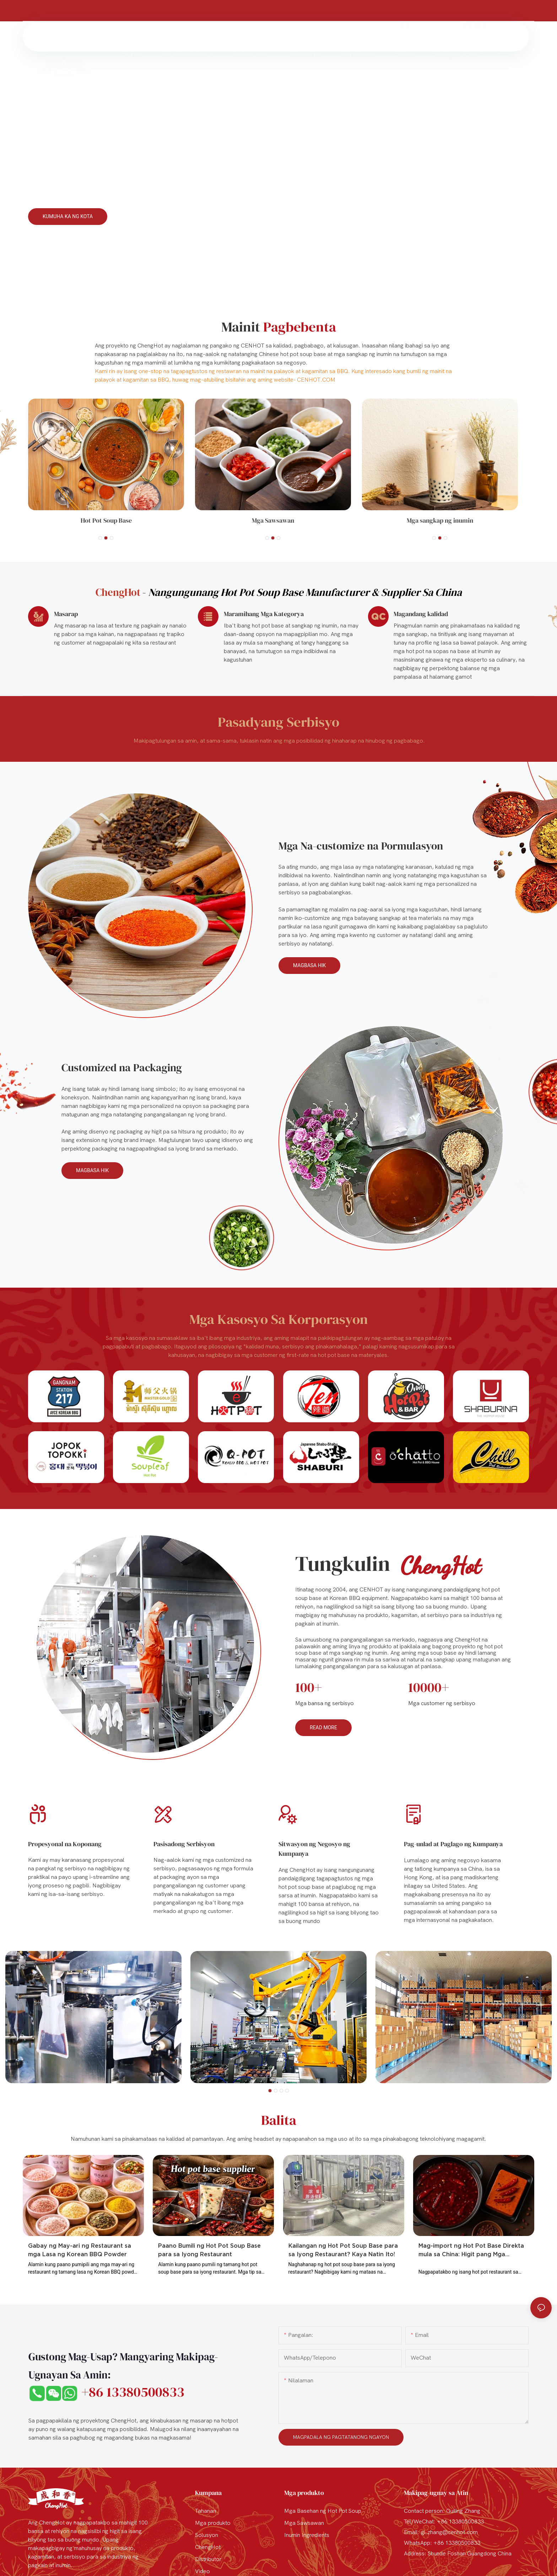 The image size is (557, 2576). Describe the element at coordinates (209, 2249) in the screenshot. I see `Paano Bumili ng Hot Pot Soup Base para sa Iyong Restaurant` at that location.